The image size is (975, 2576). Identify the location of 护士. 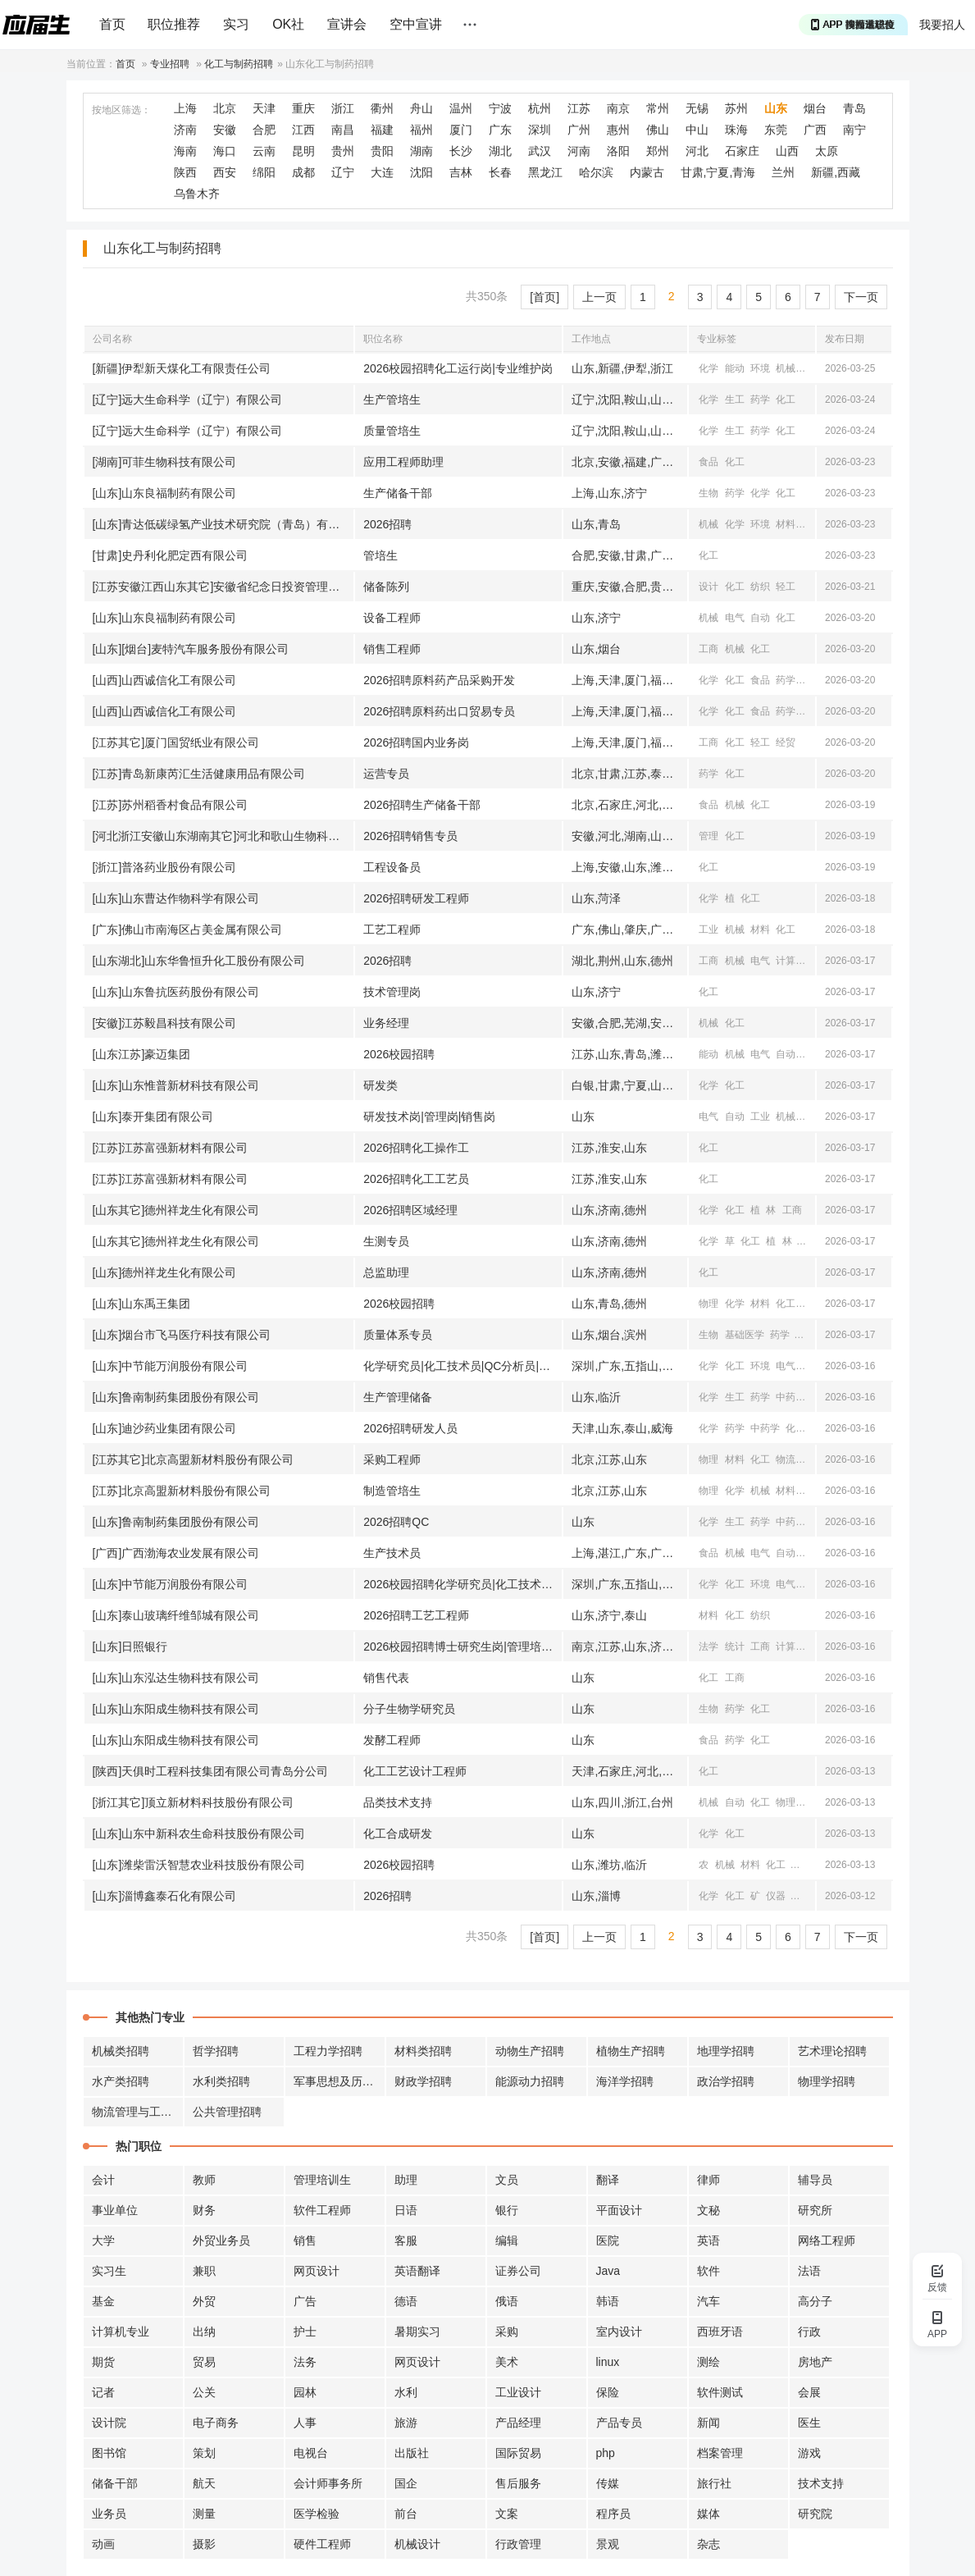
(305, 2331).